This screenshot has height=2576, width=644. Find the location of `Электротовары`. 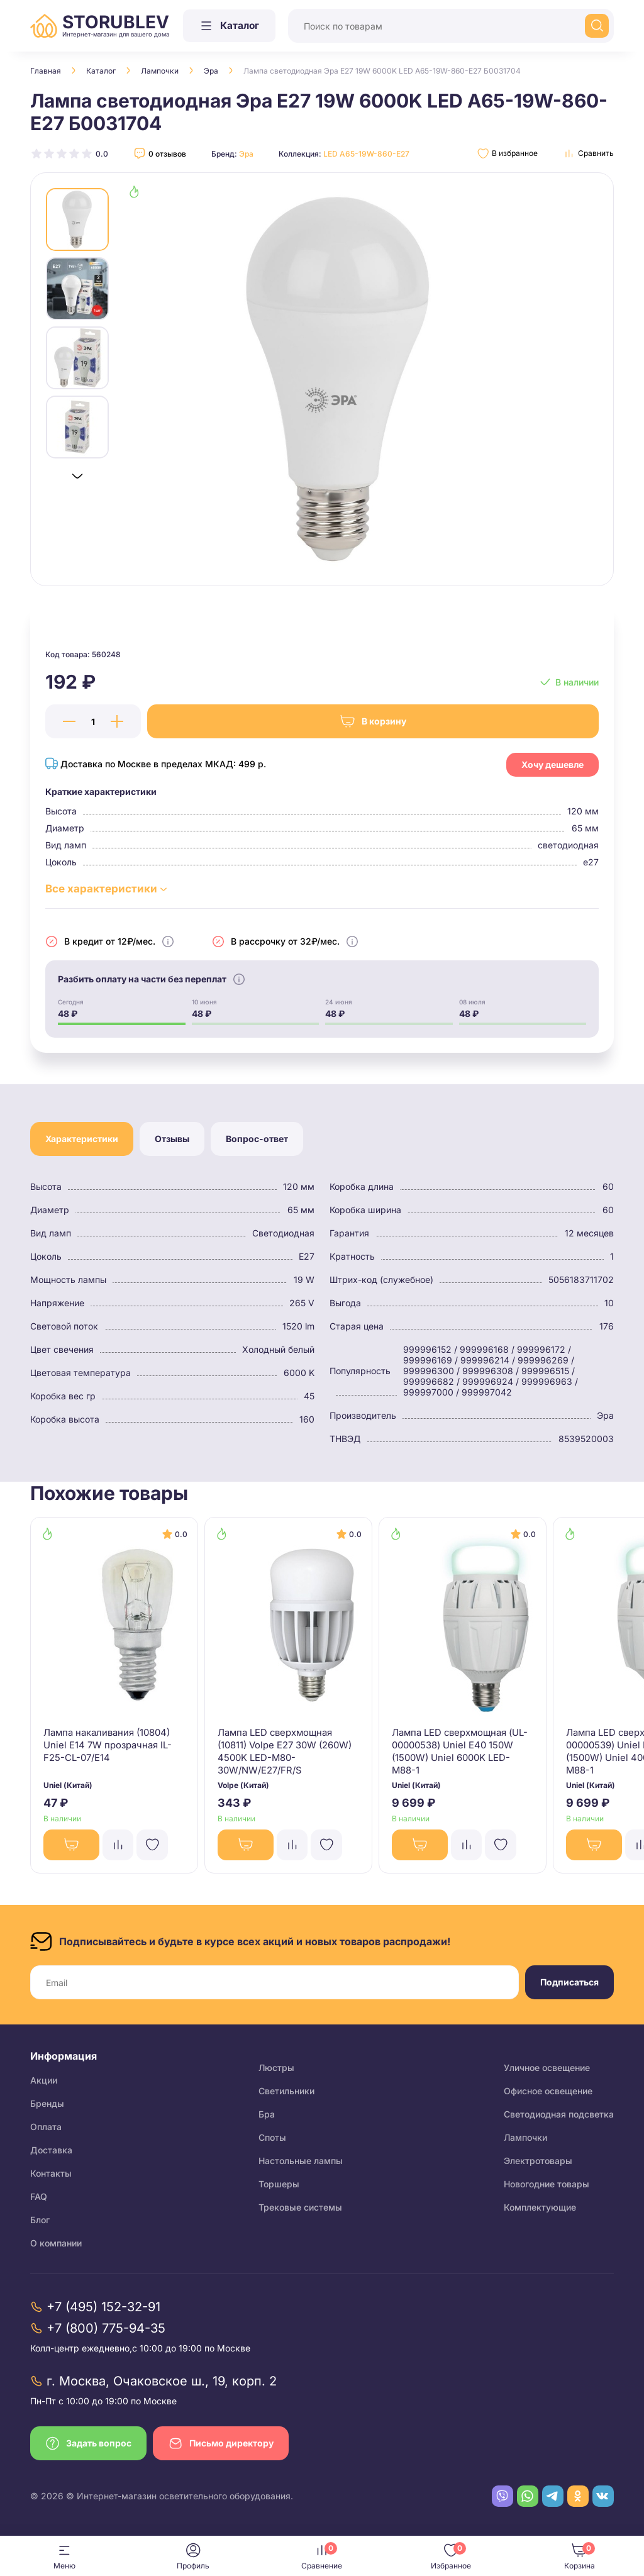

Электротовары is located at coordinates (538, 2164).